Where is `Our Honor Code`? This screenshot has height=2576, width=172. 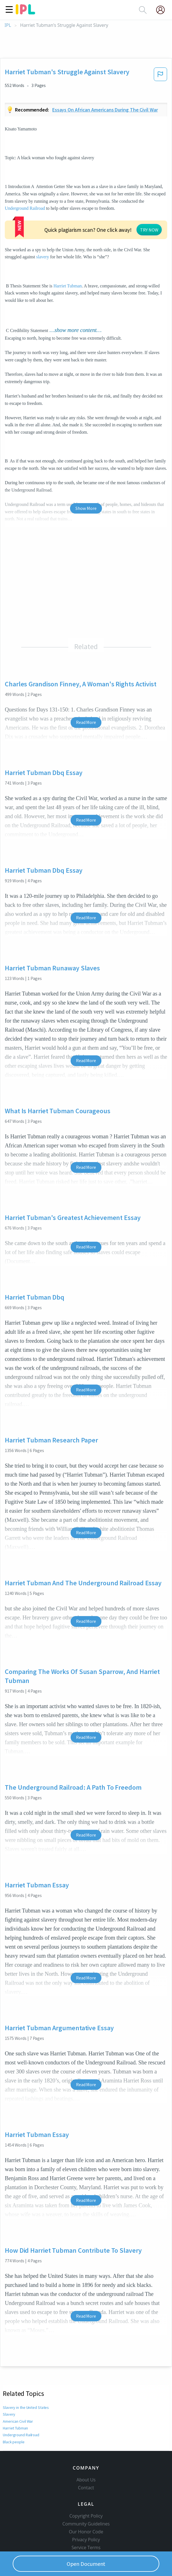 Our Honor Code is located at coordinates (86, 2532).